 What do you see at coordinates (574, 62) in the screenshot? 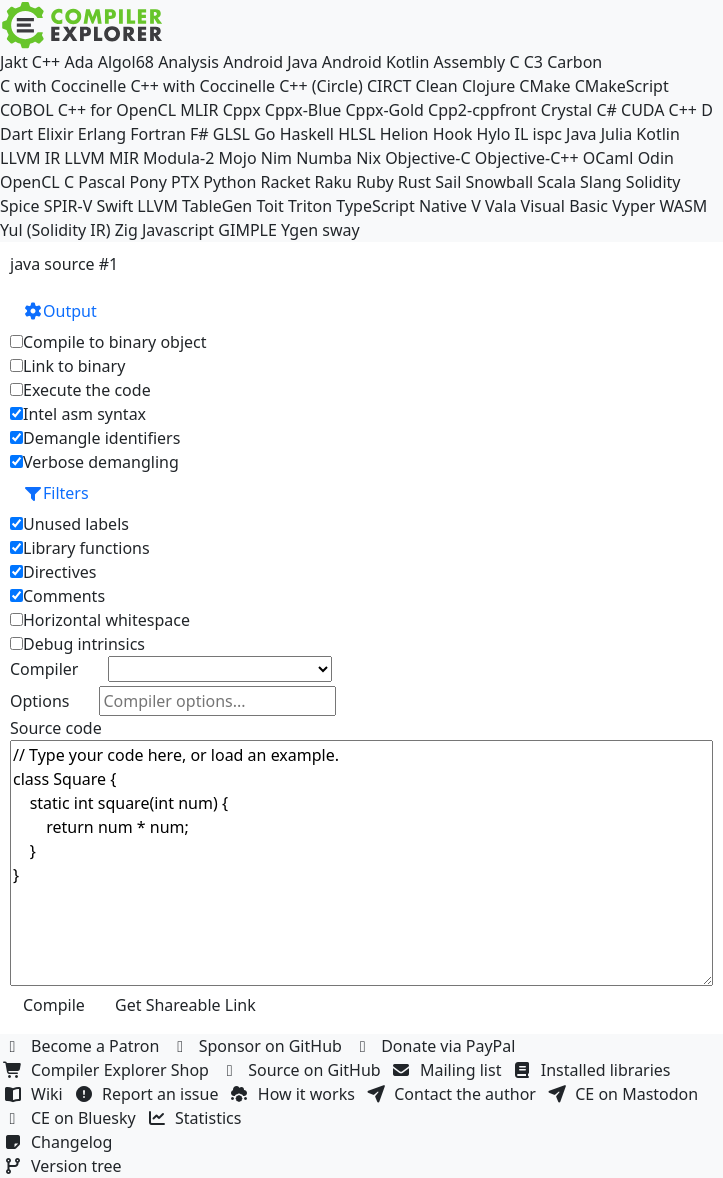
I see `Carbon` at bounding box center [574, 62].